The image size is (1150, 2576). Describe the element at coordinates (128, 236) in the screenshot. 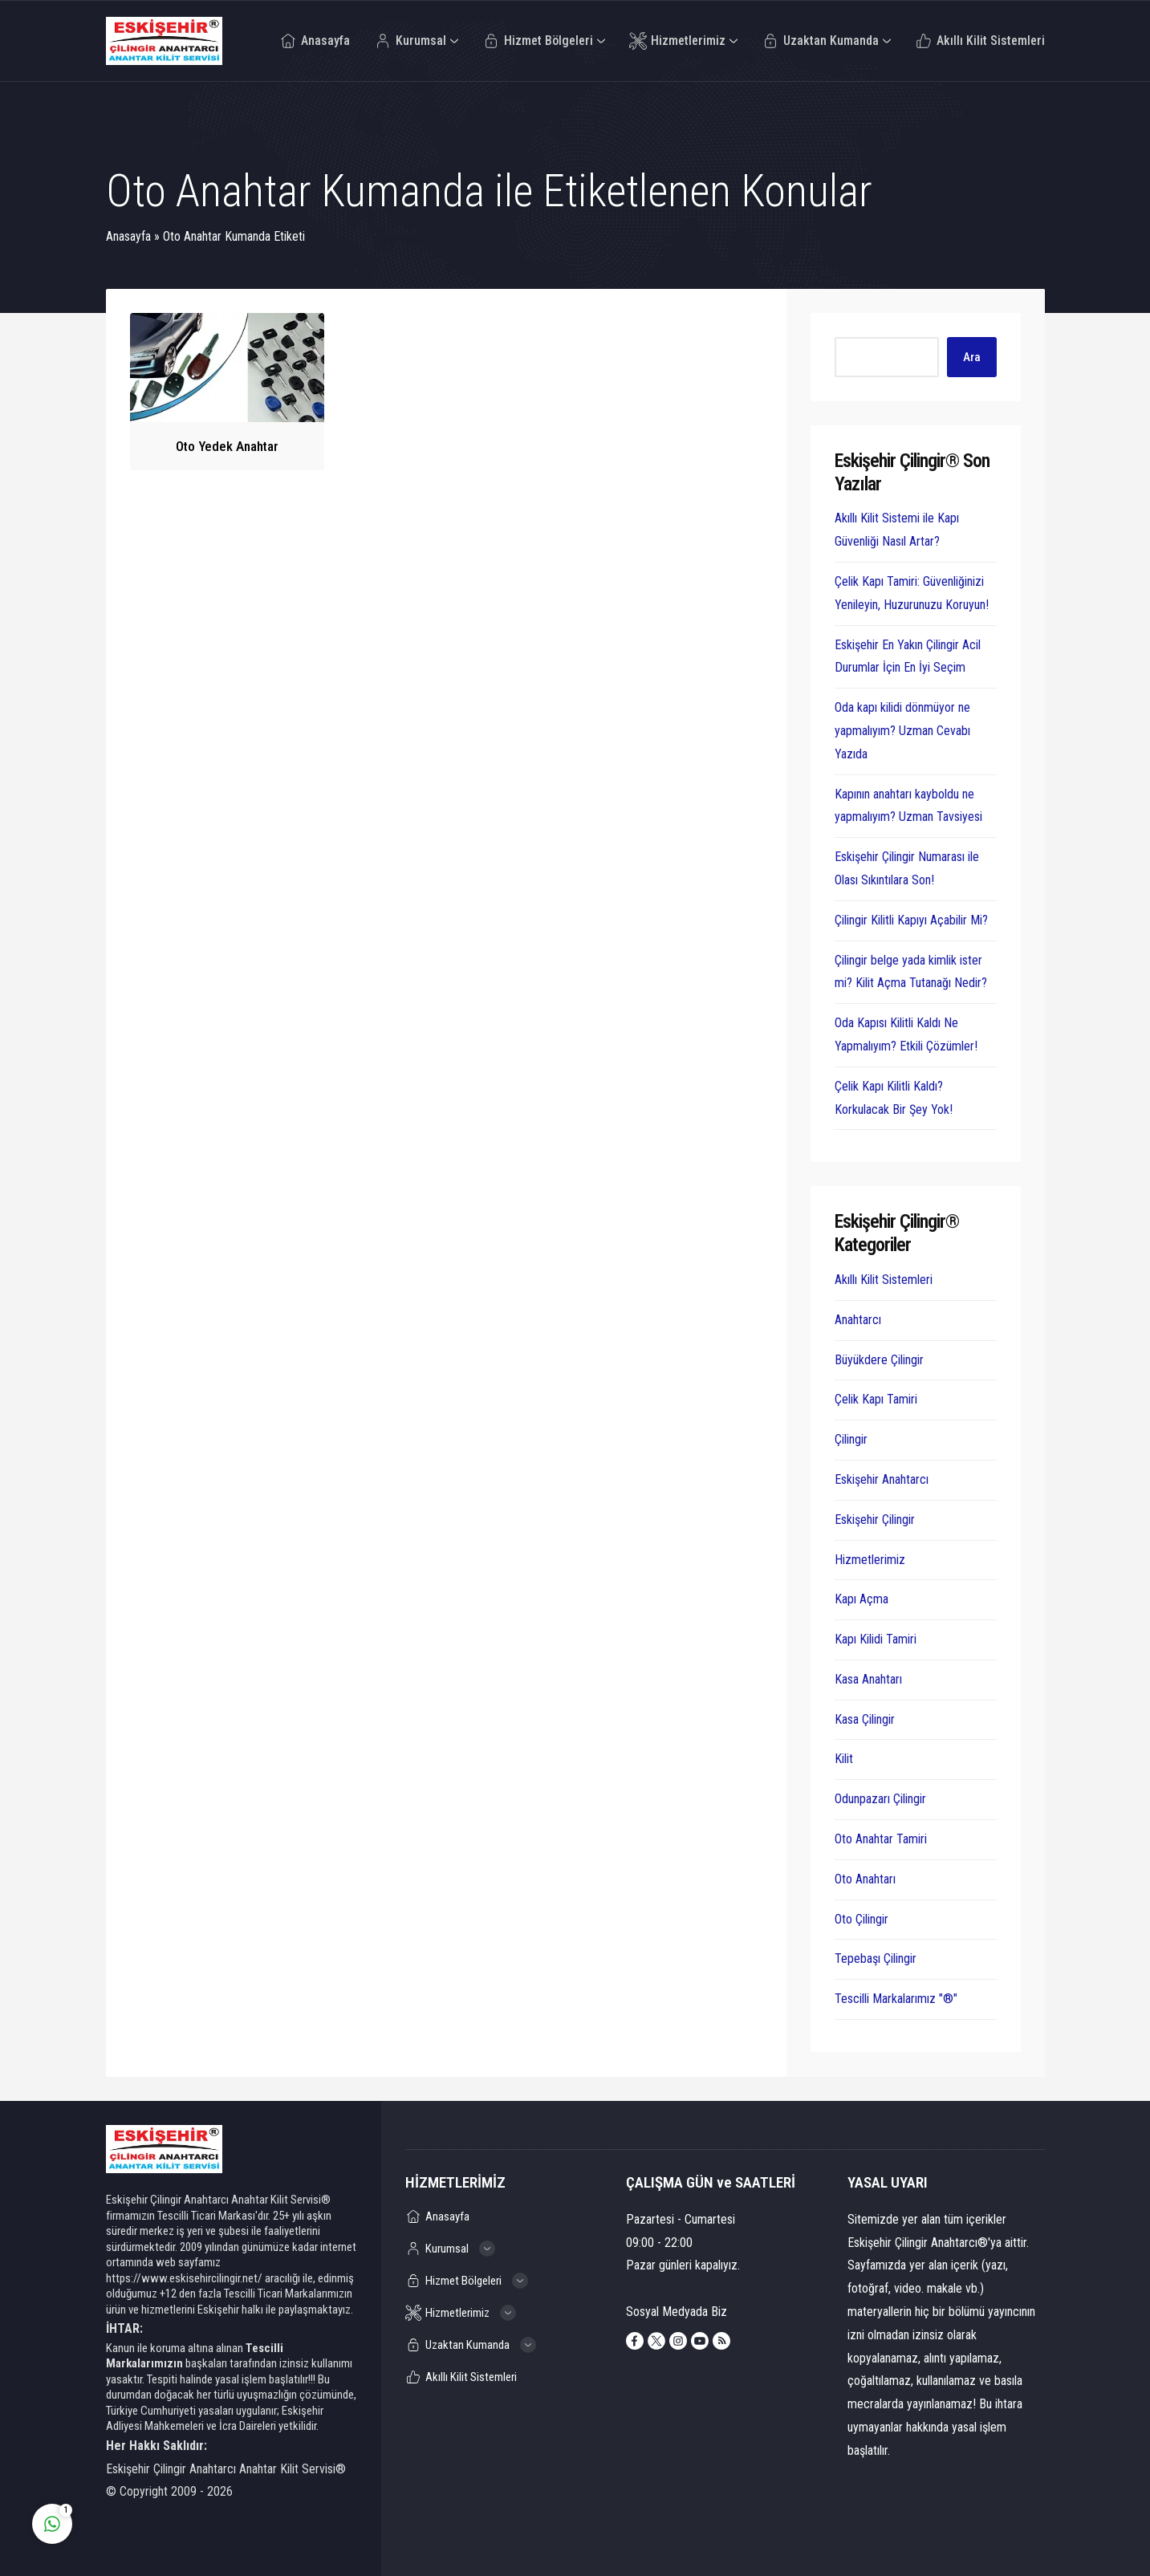

I see `Anasayfa` at that location.